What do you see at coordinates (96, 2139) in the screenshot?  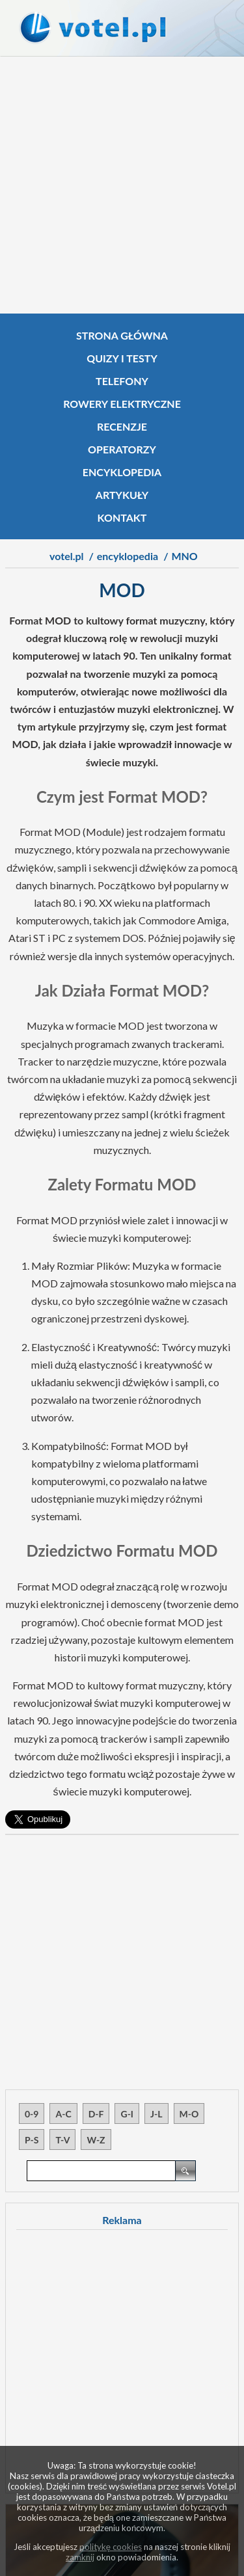 I see `W-Z` at bounding box center [96, 2139].